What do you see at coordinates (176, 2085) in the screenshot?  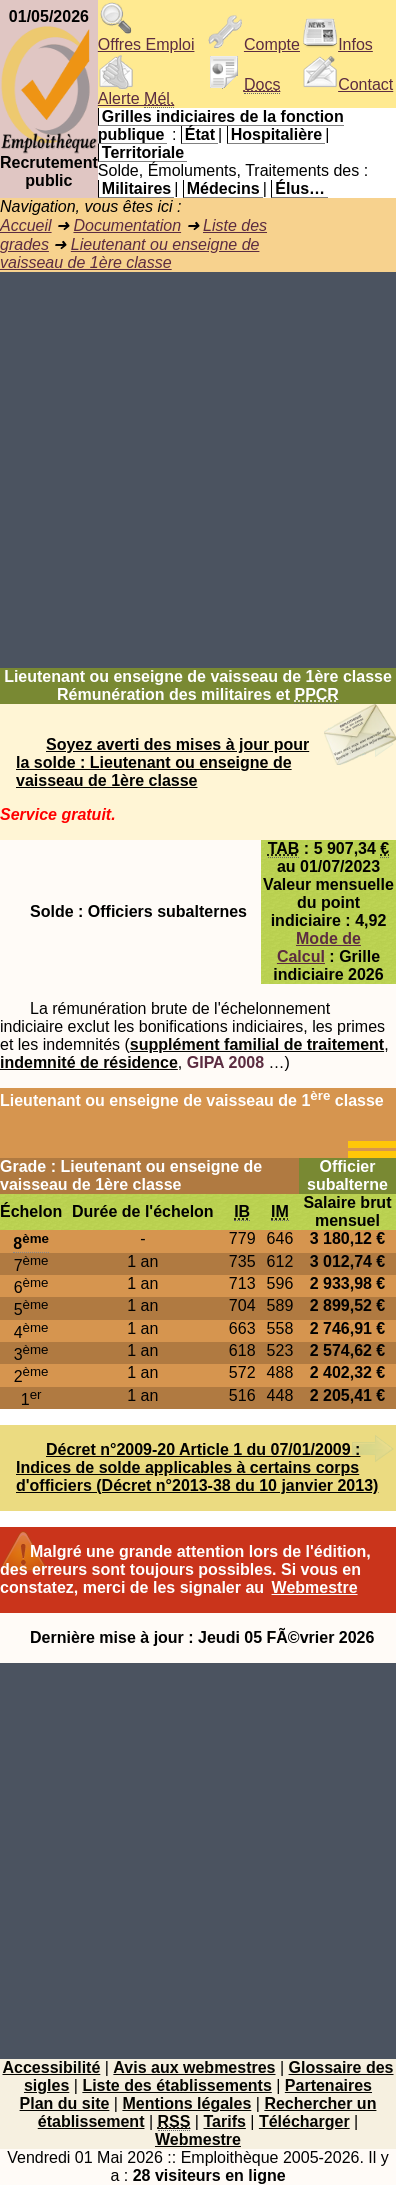 I see `Liste des établissements` at bounding box center [176, 2085].